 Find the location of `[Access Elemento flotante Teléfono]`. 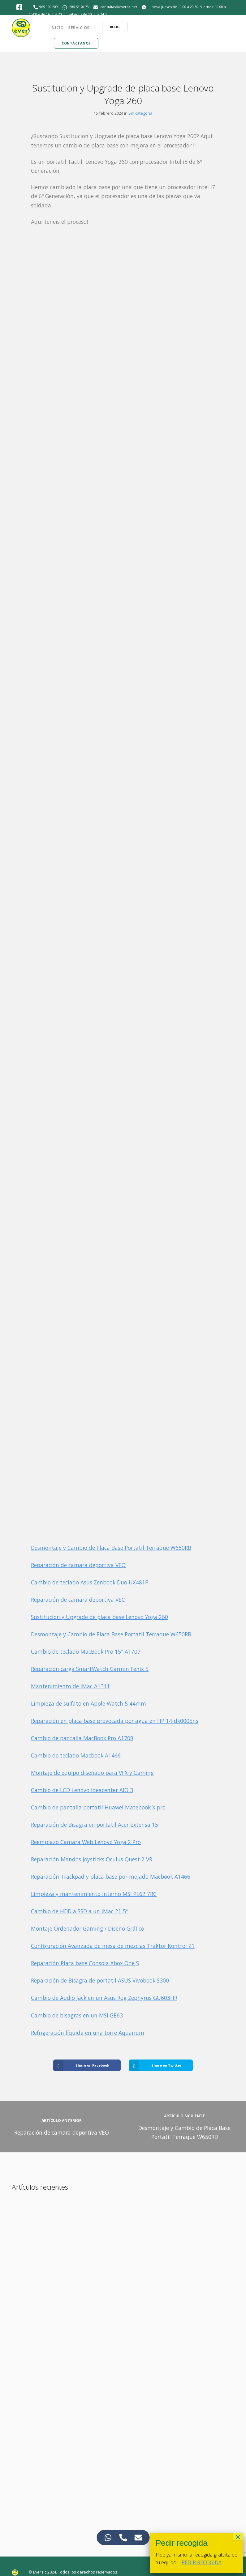

[Access Elemento flotante Teléfono] is located at coordinates (123, 2537).